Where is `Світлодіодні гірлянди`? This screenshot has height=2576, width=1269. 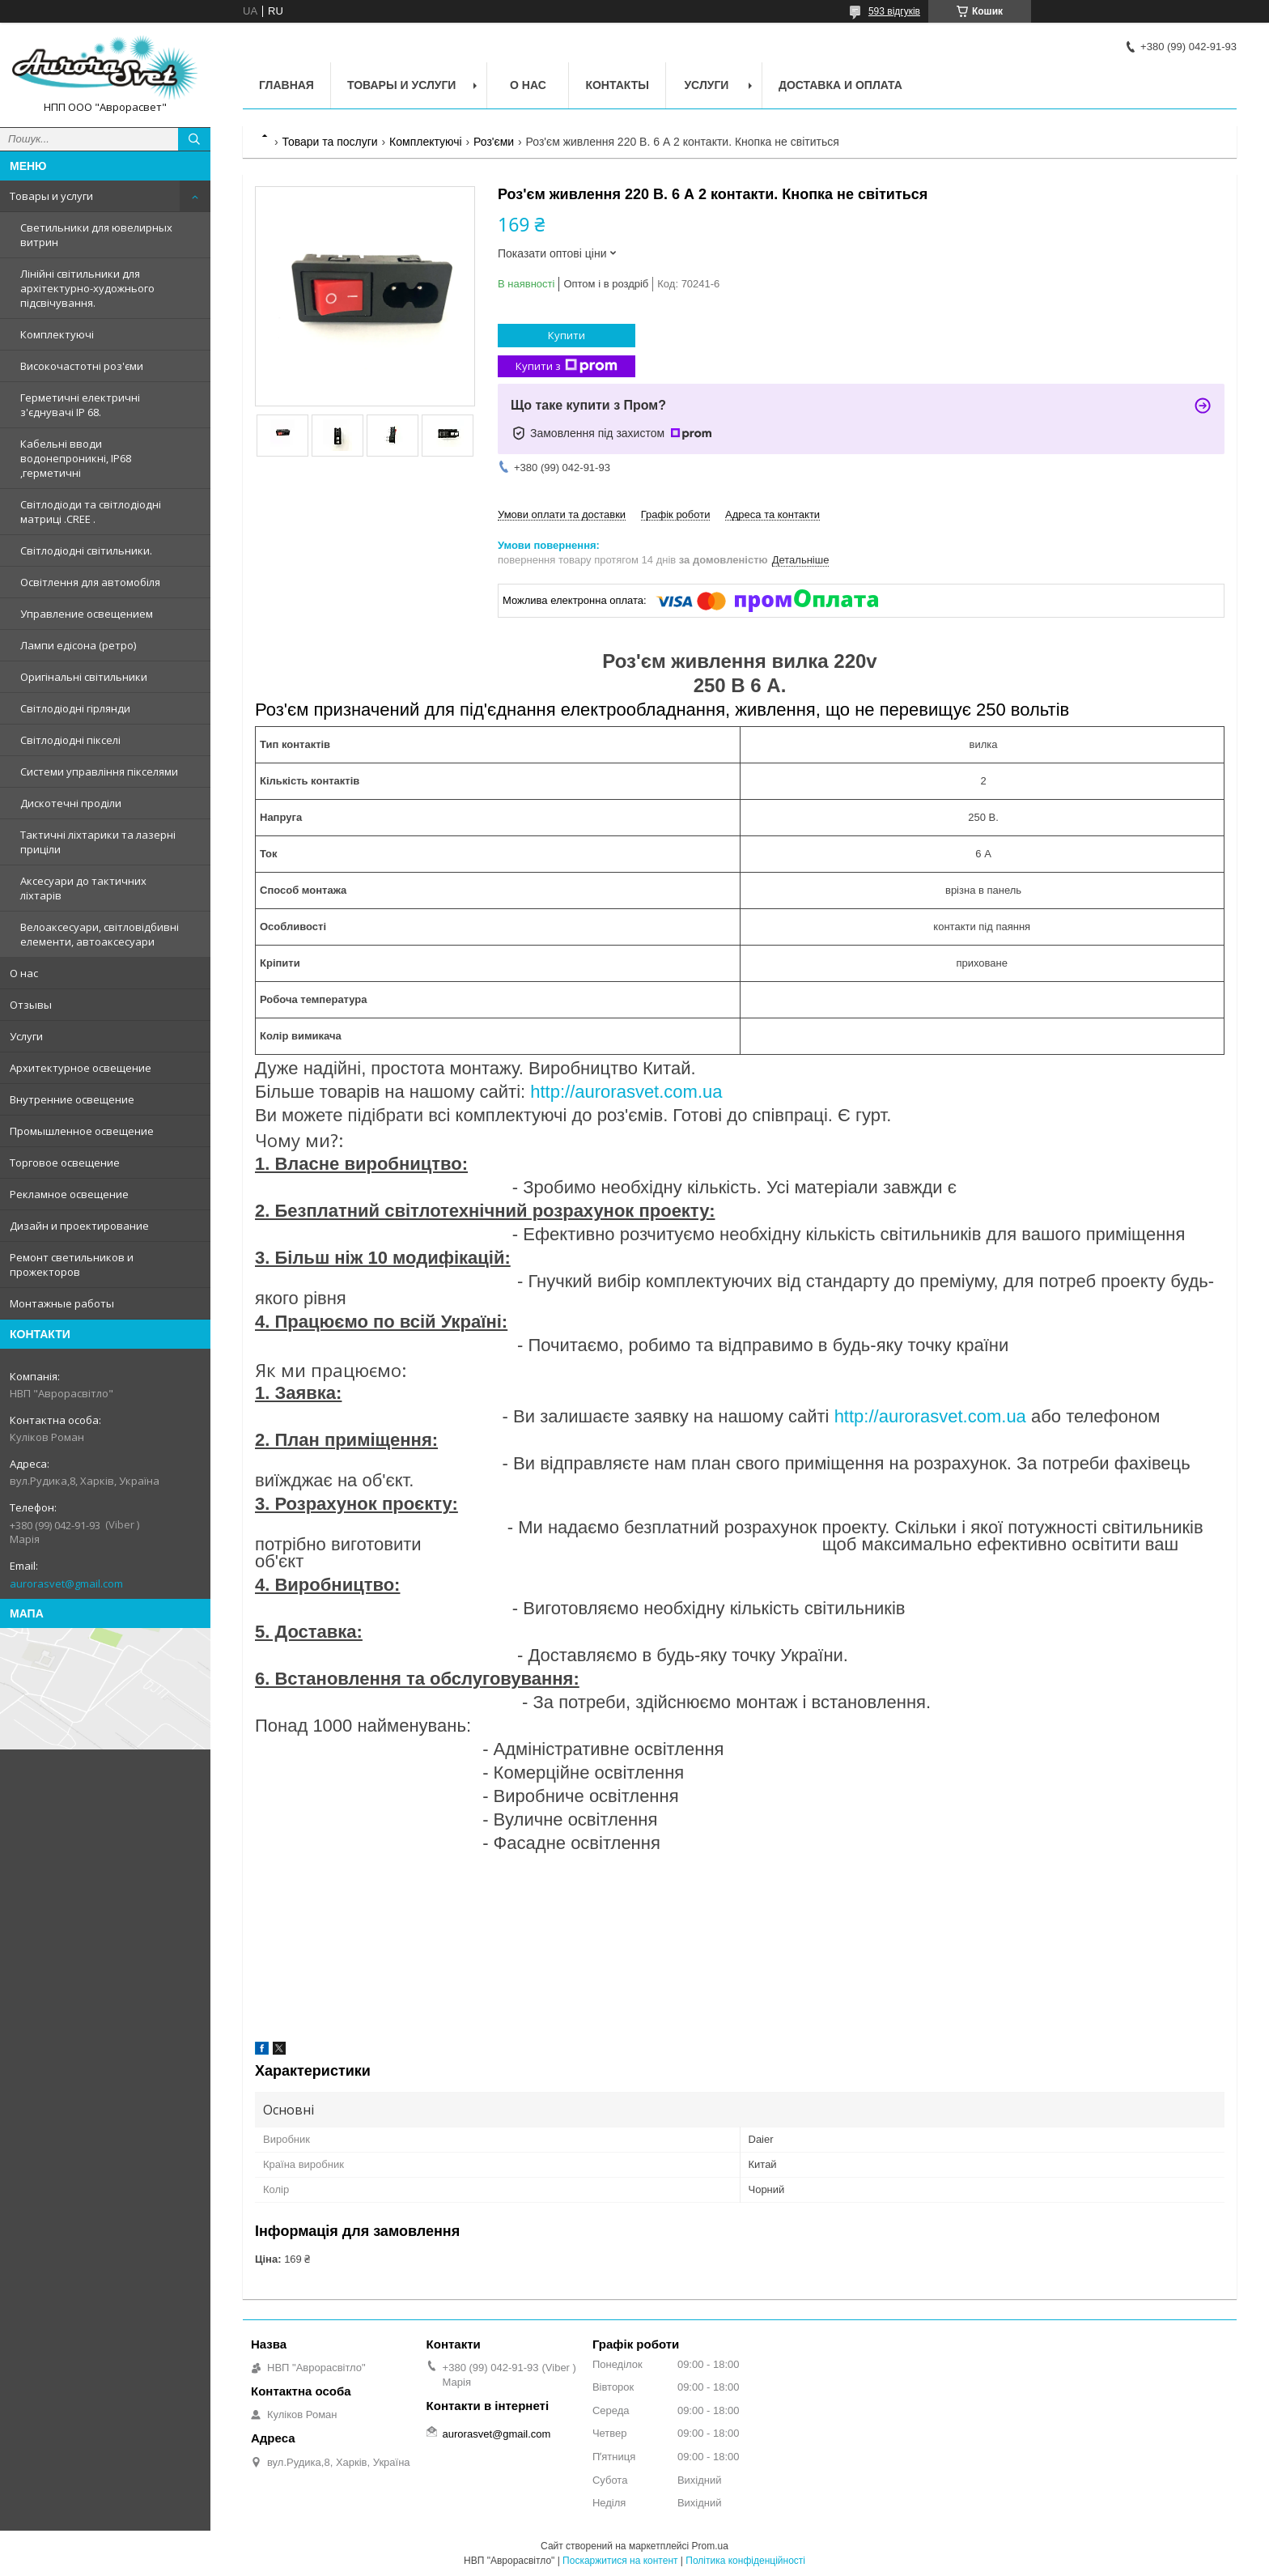 Світлодіодні гірлянди is located at coordinates (75, 708).